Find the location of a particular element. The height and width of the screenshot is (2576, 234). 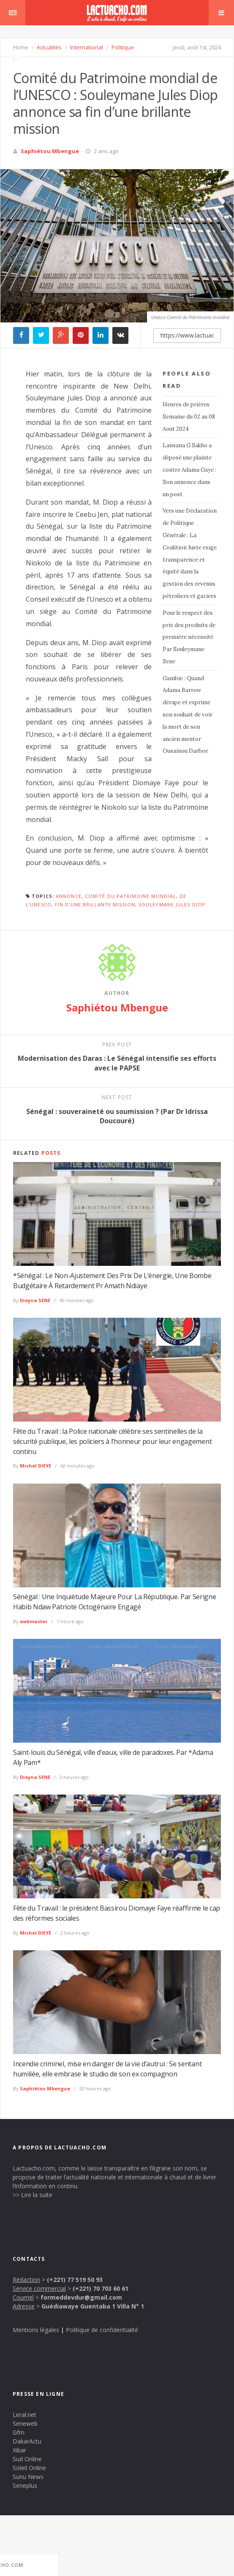

Soleil Online is located at coordinates (29, 2468).